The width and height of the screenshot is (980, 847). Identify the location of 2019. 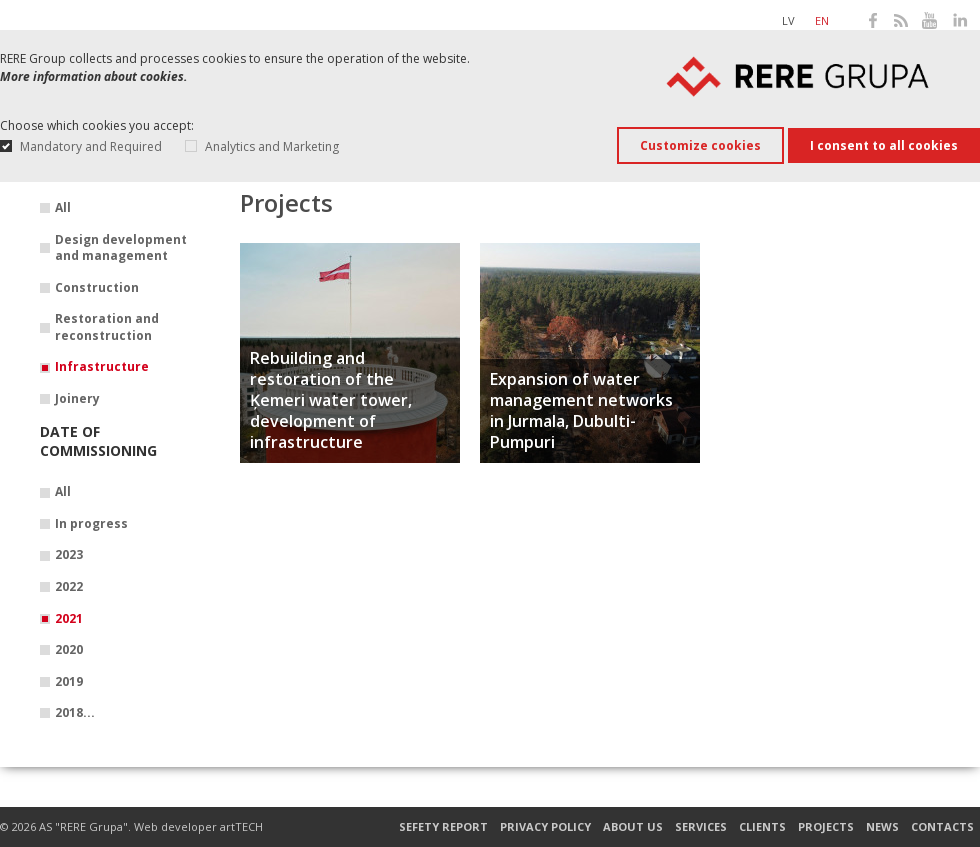
(69, 682).